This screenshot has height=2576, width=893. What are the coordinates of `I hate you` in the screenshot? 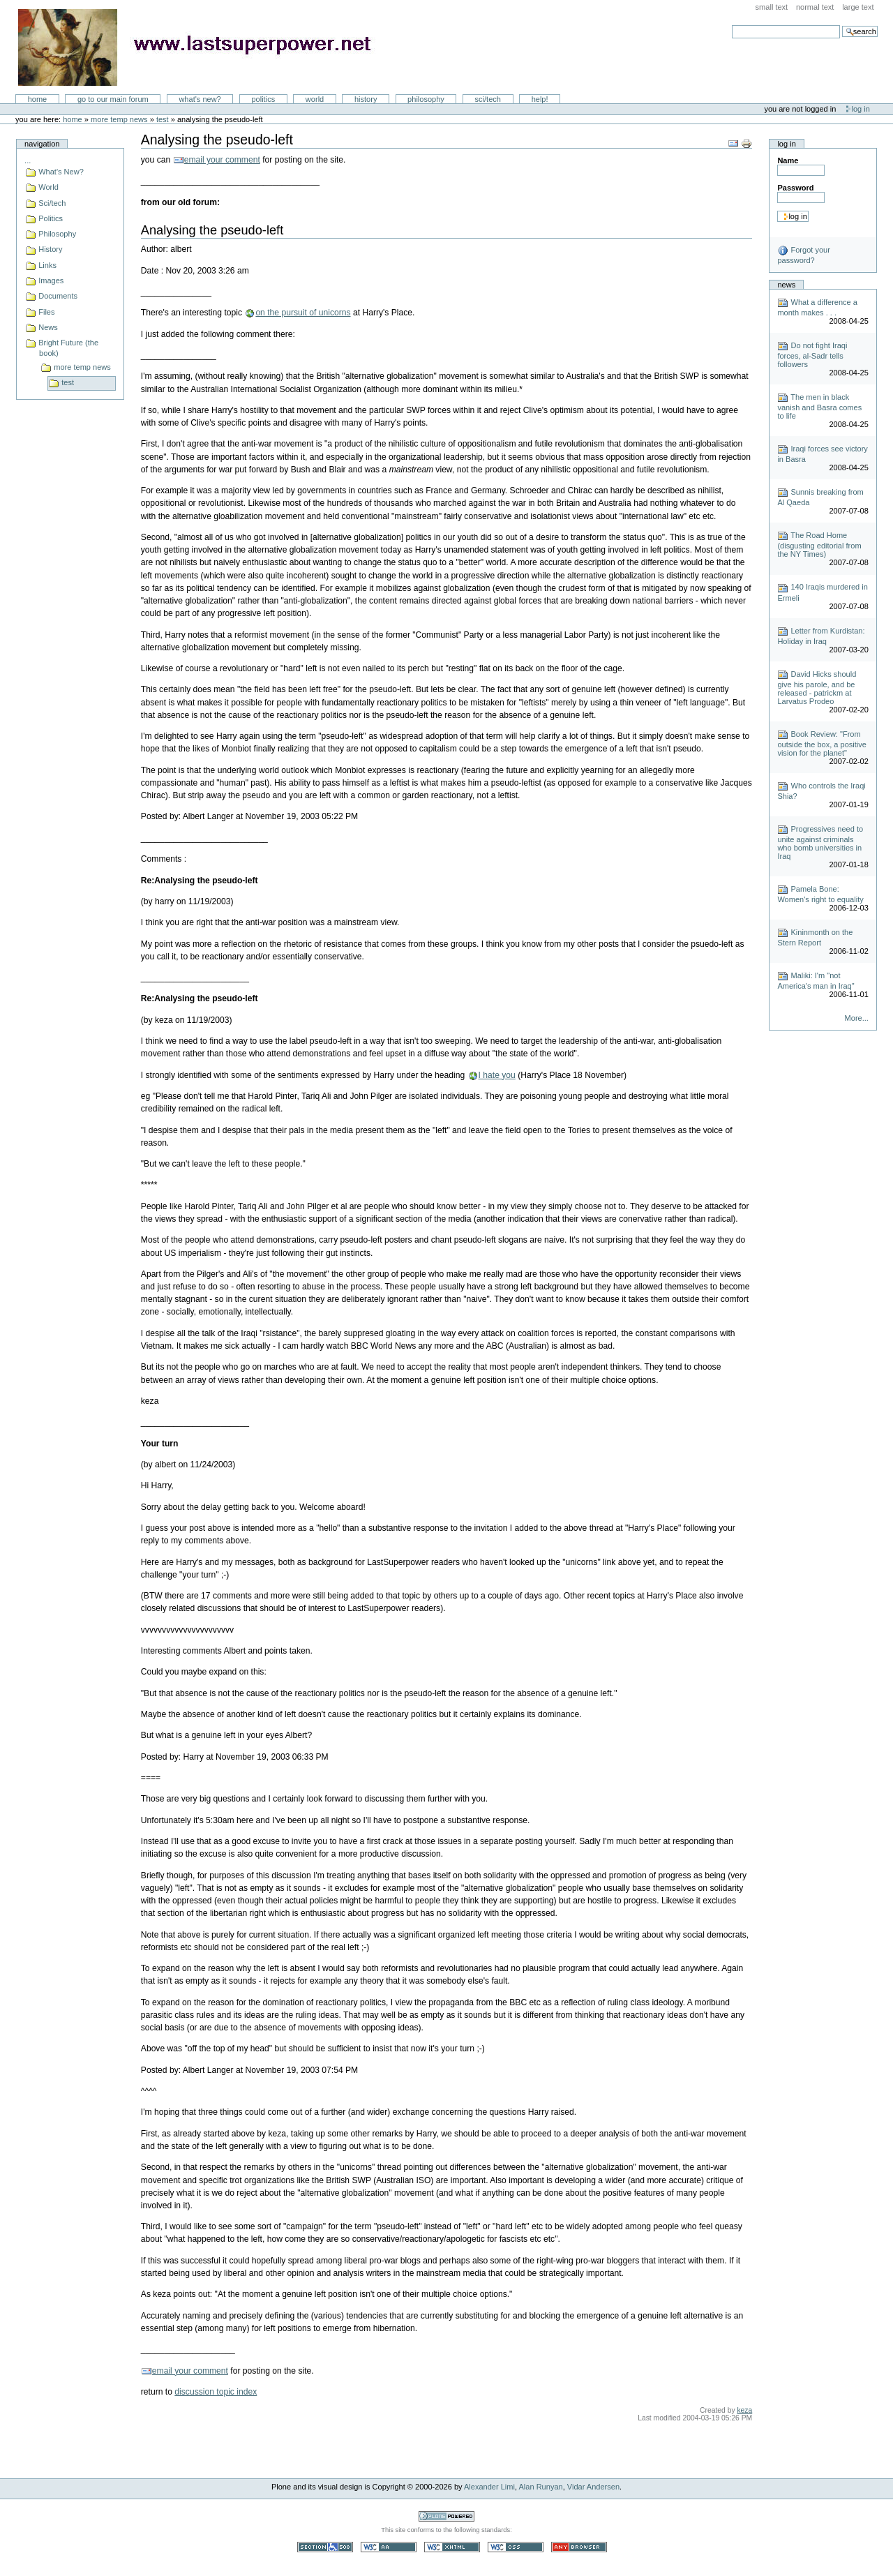 It's located at (497, 1075).